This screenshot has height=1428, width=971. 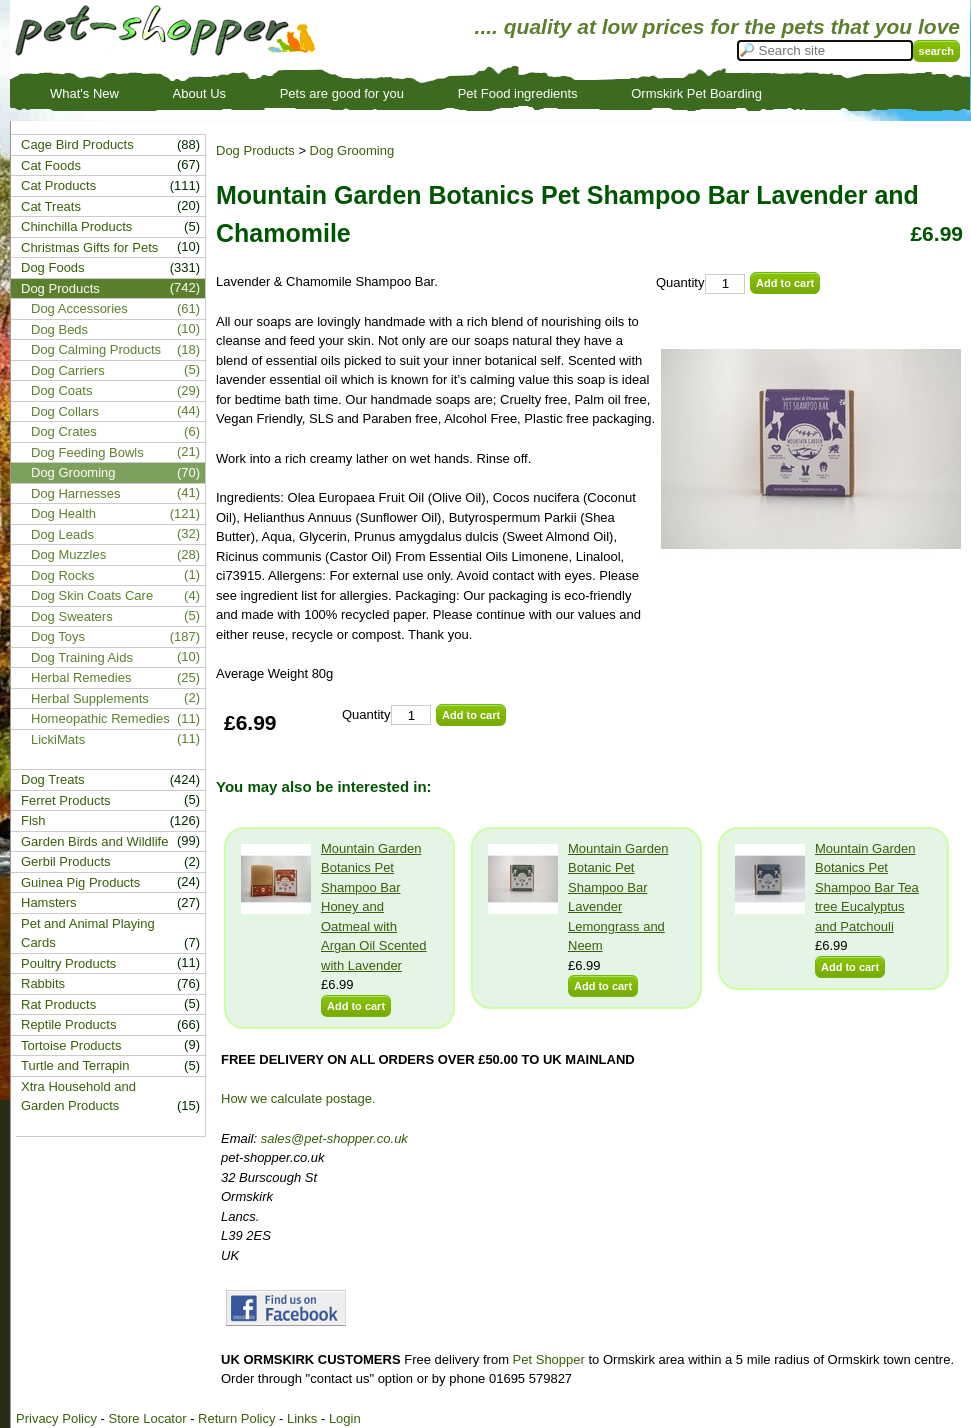 What do you see at coordinates (51, 206) in the screenshot?
I see `Cat Treats` at bounding box center [51, 206].